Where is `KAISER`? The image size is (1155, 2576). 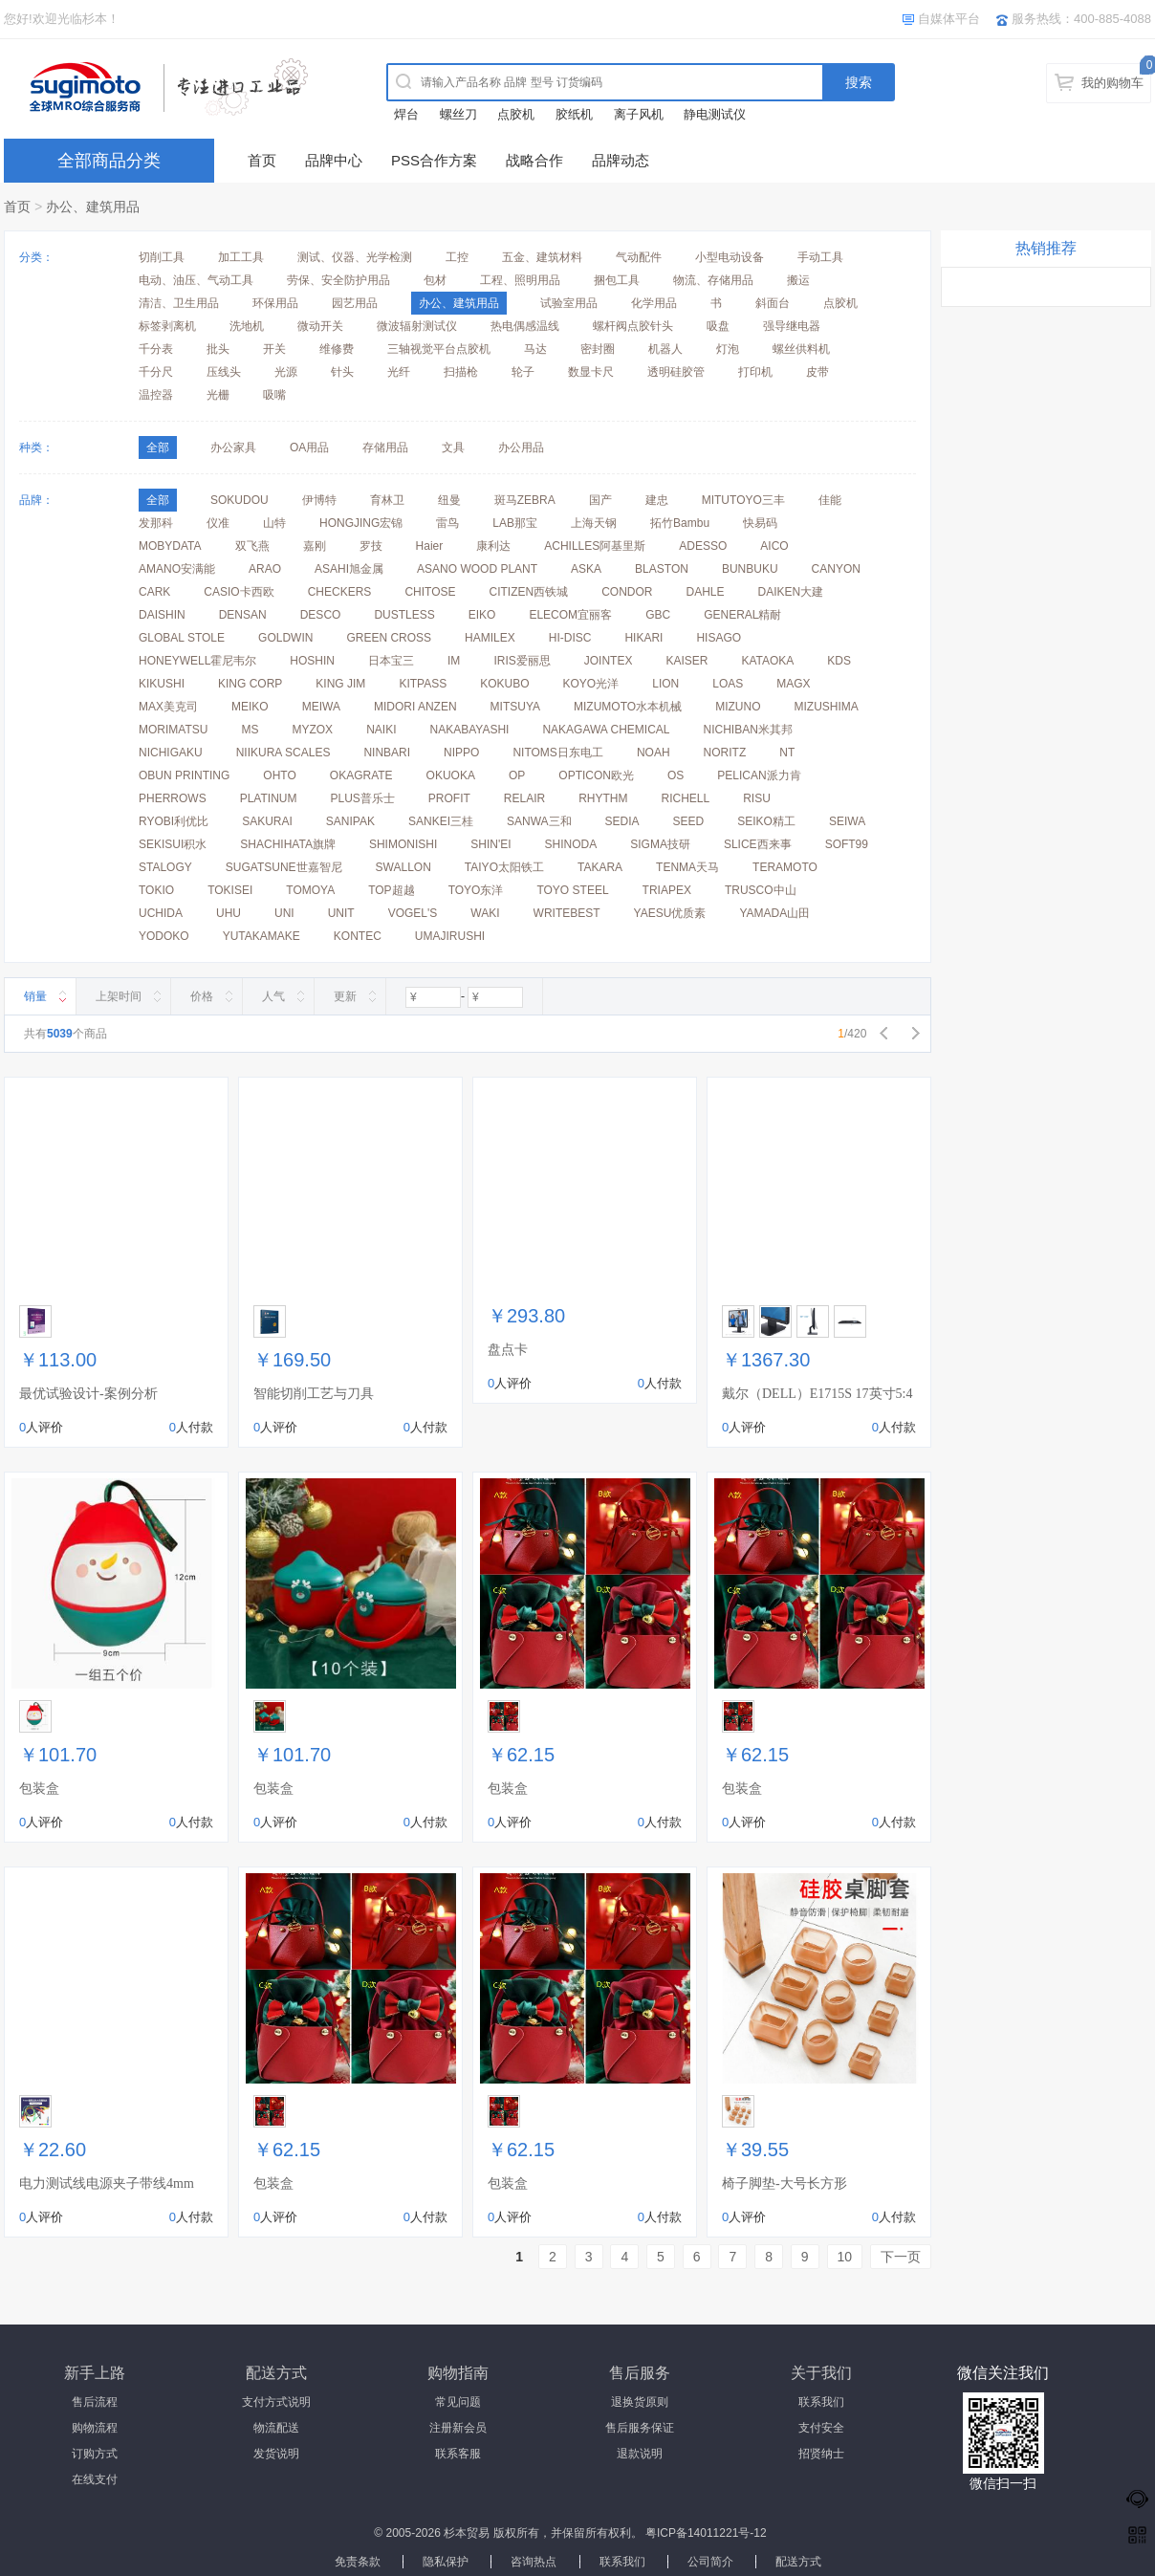 KAISER is located at coordinates (686, 660).